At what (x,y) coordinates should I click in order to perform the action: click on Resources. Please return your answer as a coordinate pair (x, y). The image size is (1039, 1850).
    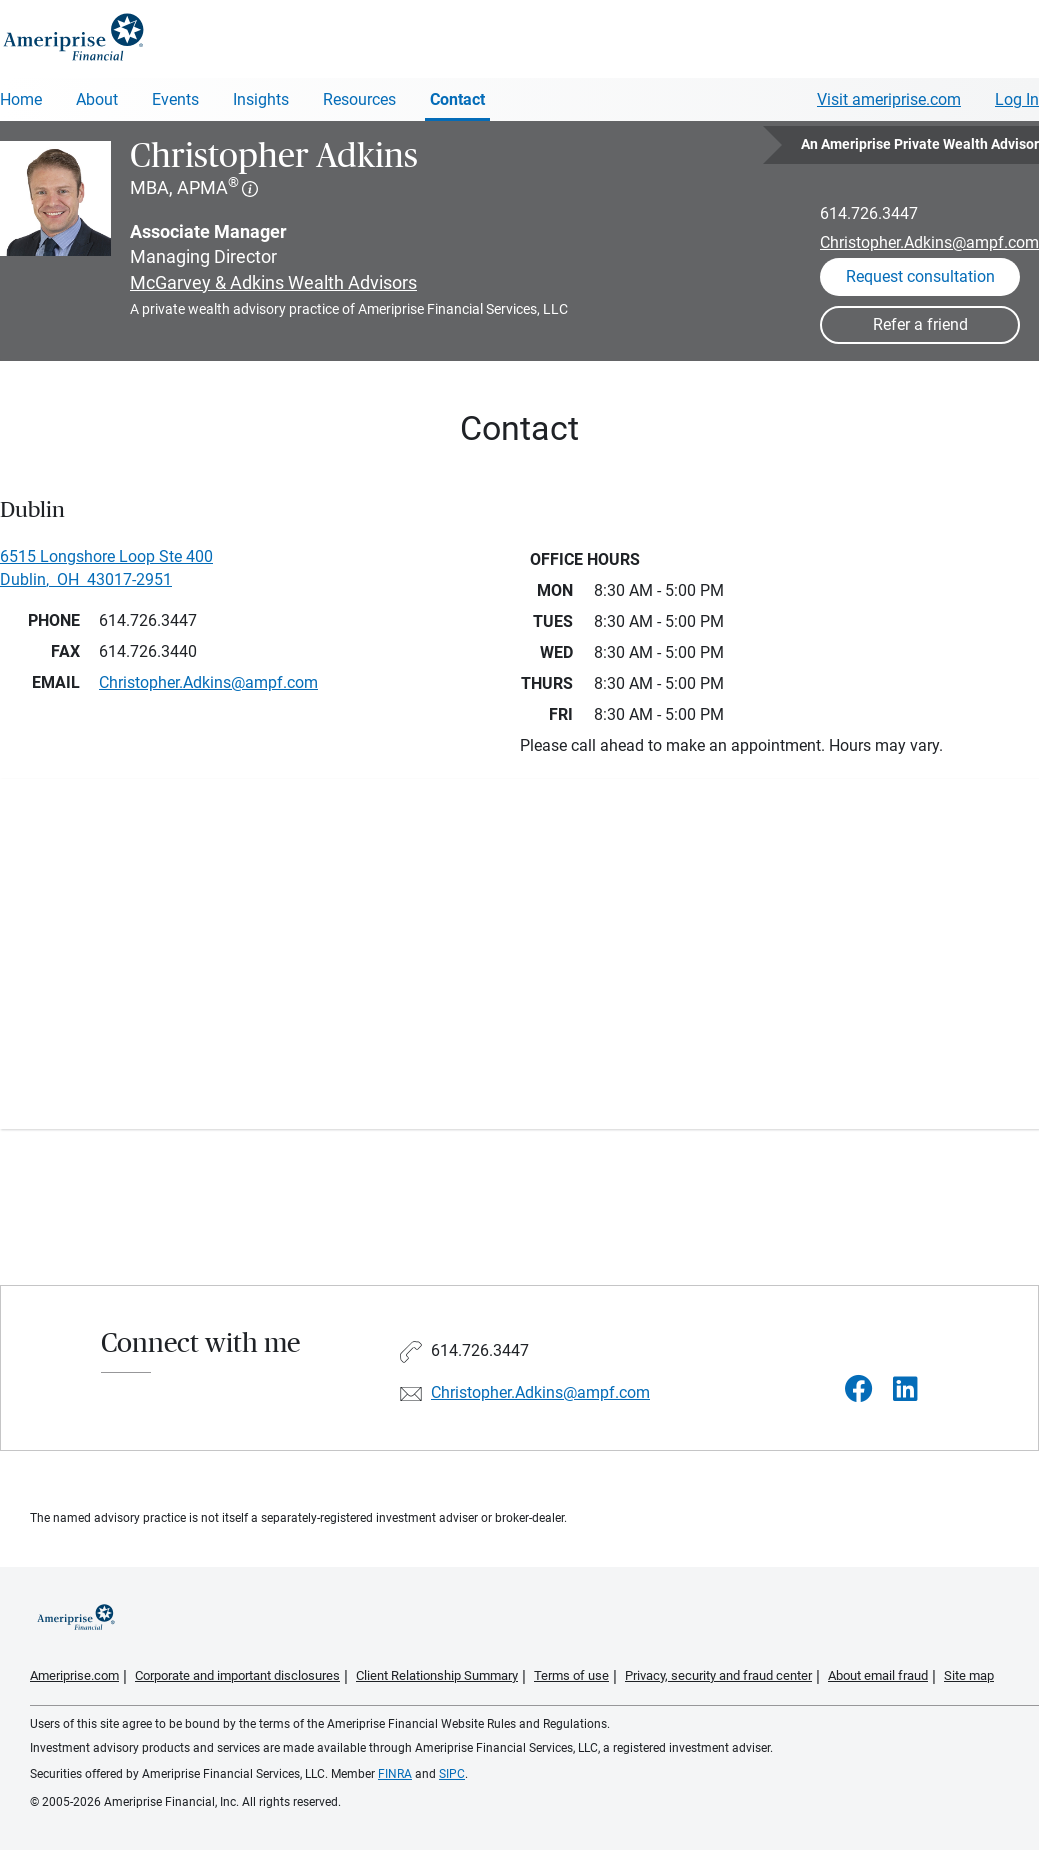
    Looking at the image, I should click on (359, 99).